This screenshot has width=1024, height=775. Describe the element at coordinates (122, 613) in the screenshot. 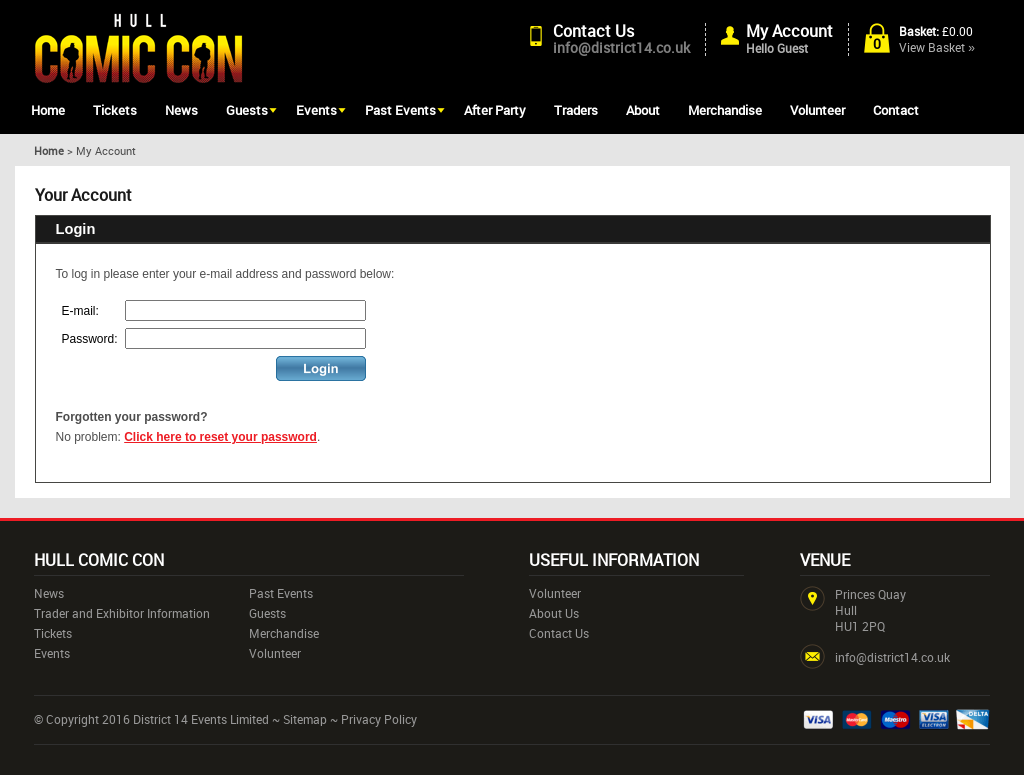

I see `Trader and Exhibitor Information` at that location.